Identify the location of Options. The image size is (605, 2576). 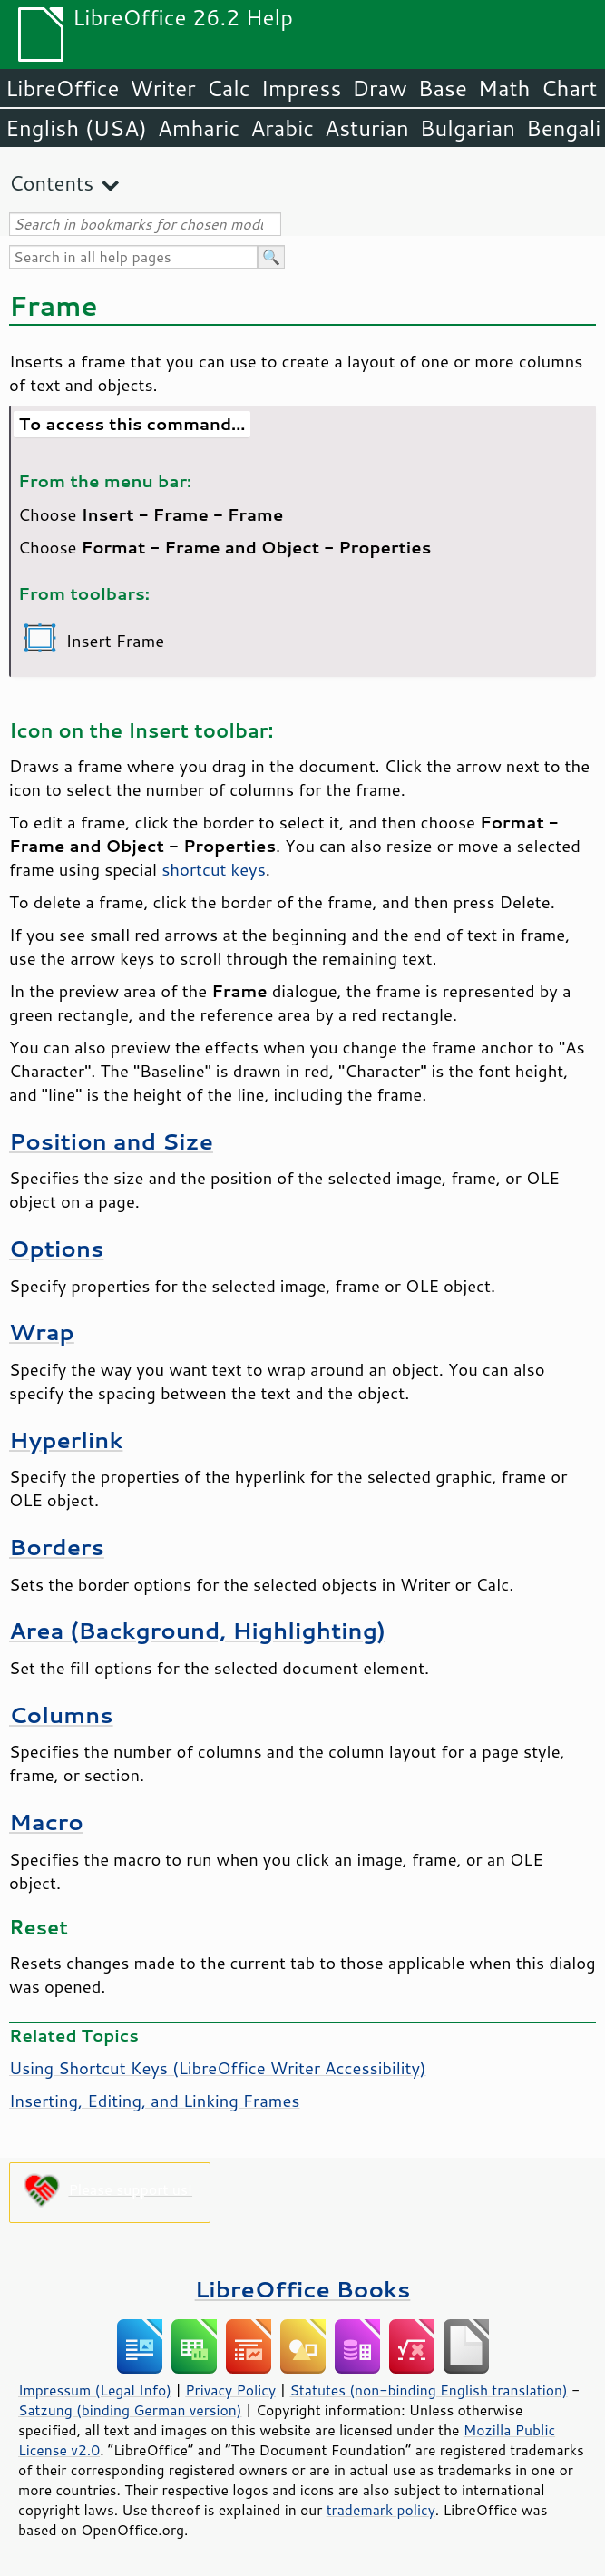
(56, 1248).